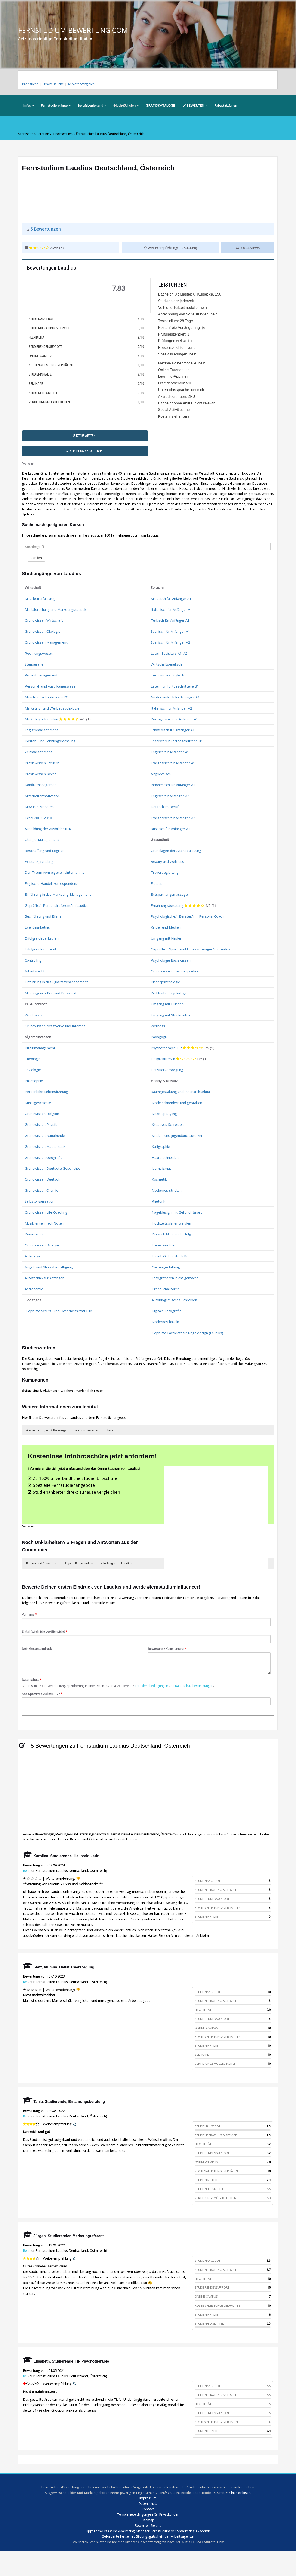  Describe the element at coordinates (54, 84) in the screenshot. I see `Umkreissuche` at that location.